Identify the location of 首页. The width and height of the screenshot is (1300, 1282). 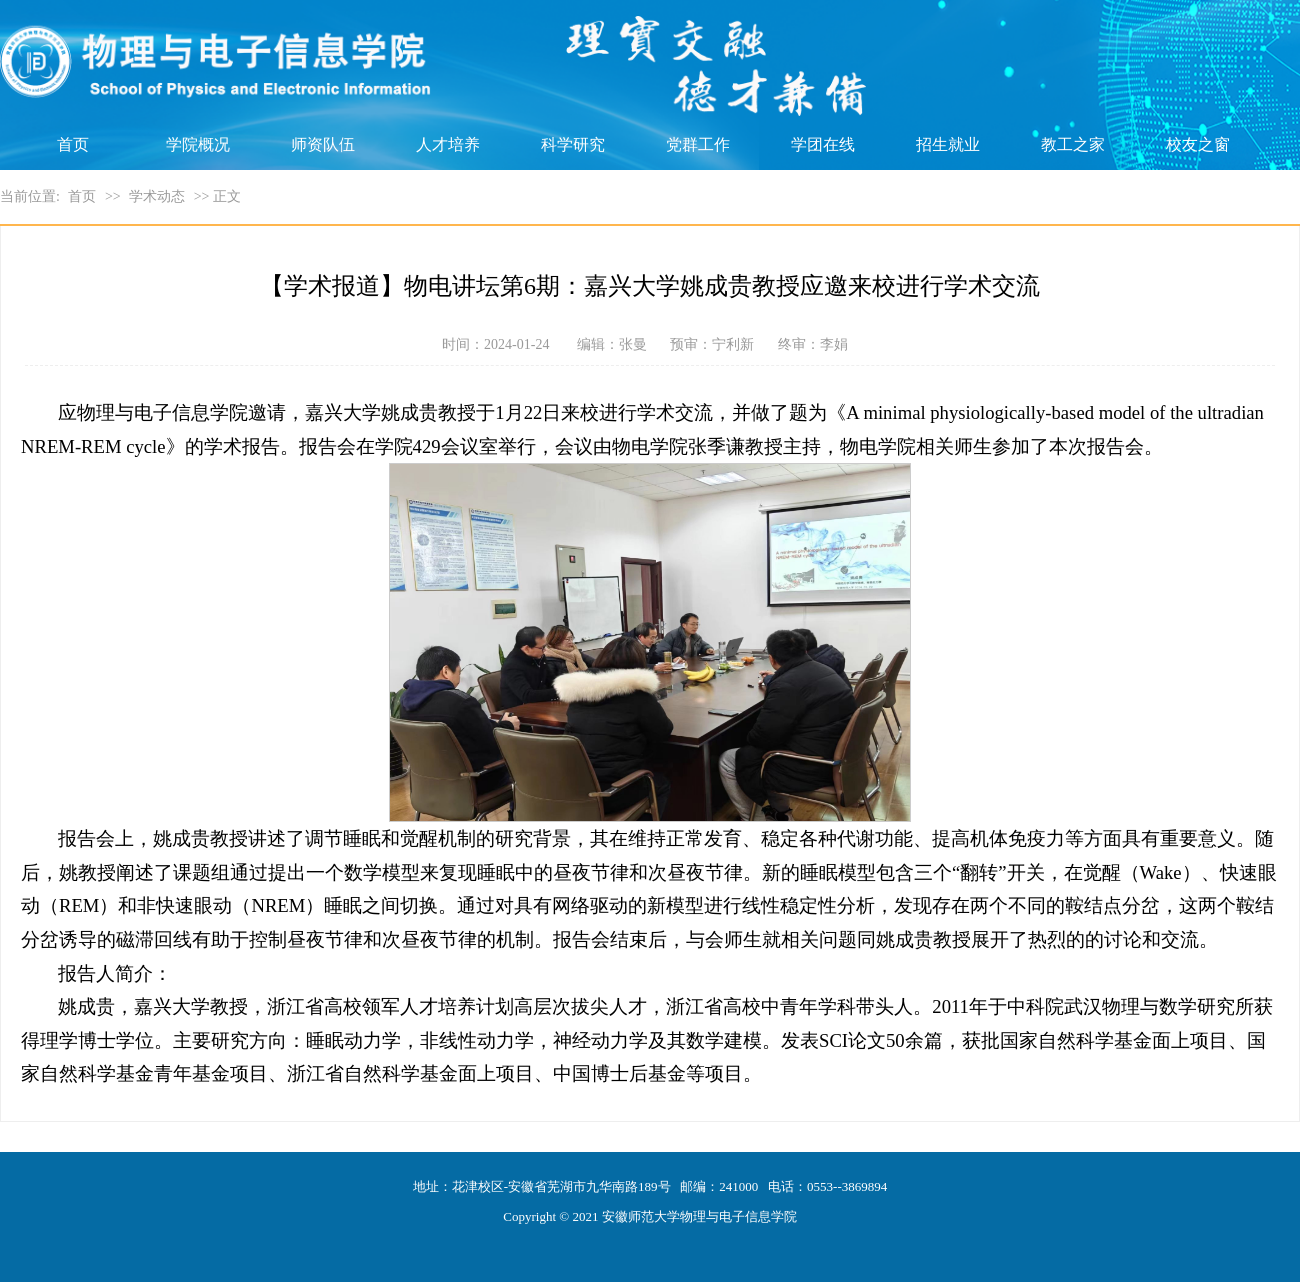
(73, 144).